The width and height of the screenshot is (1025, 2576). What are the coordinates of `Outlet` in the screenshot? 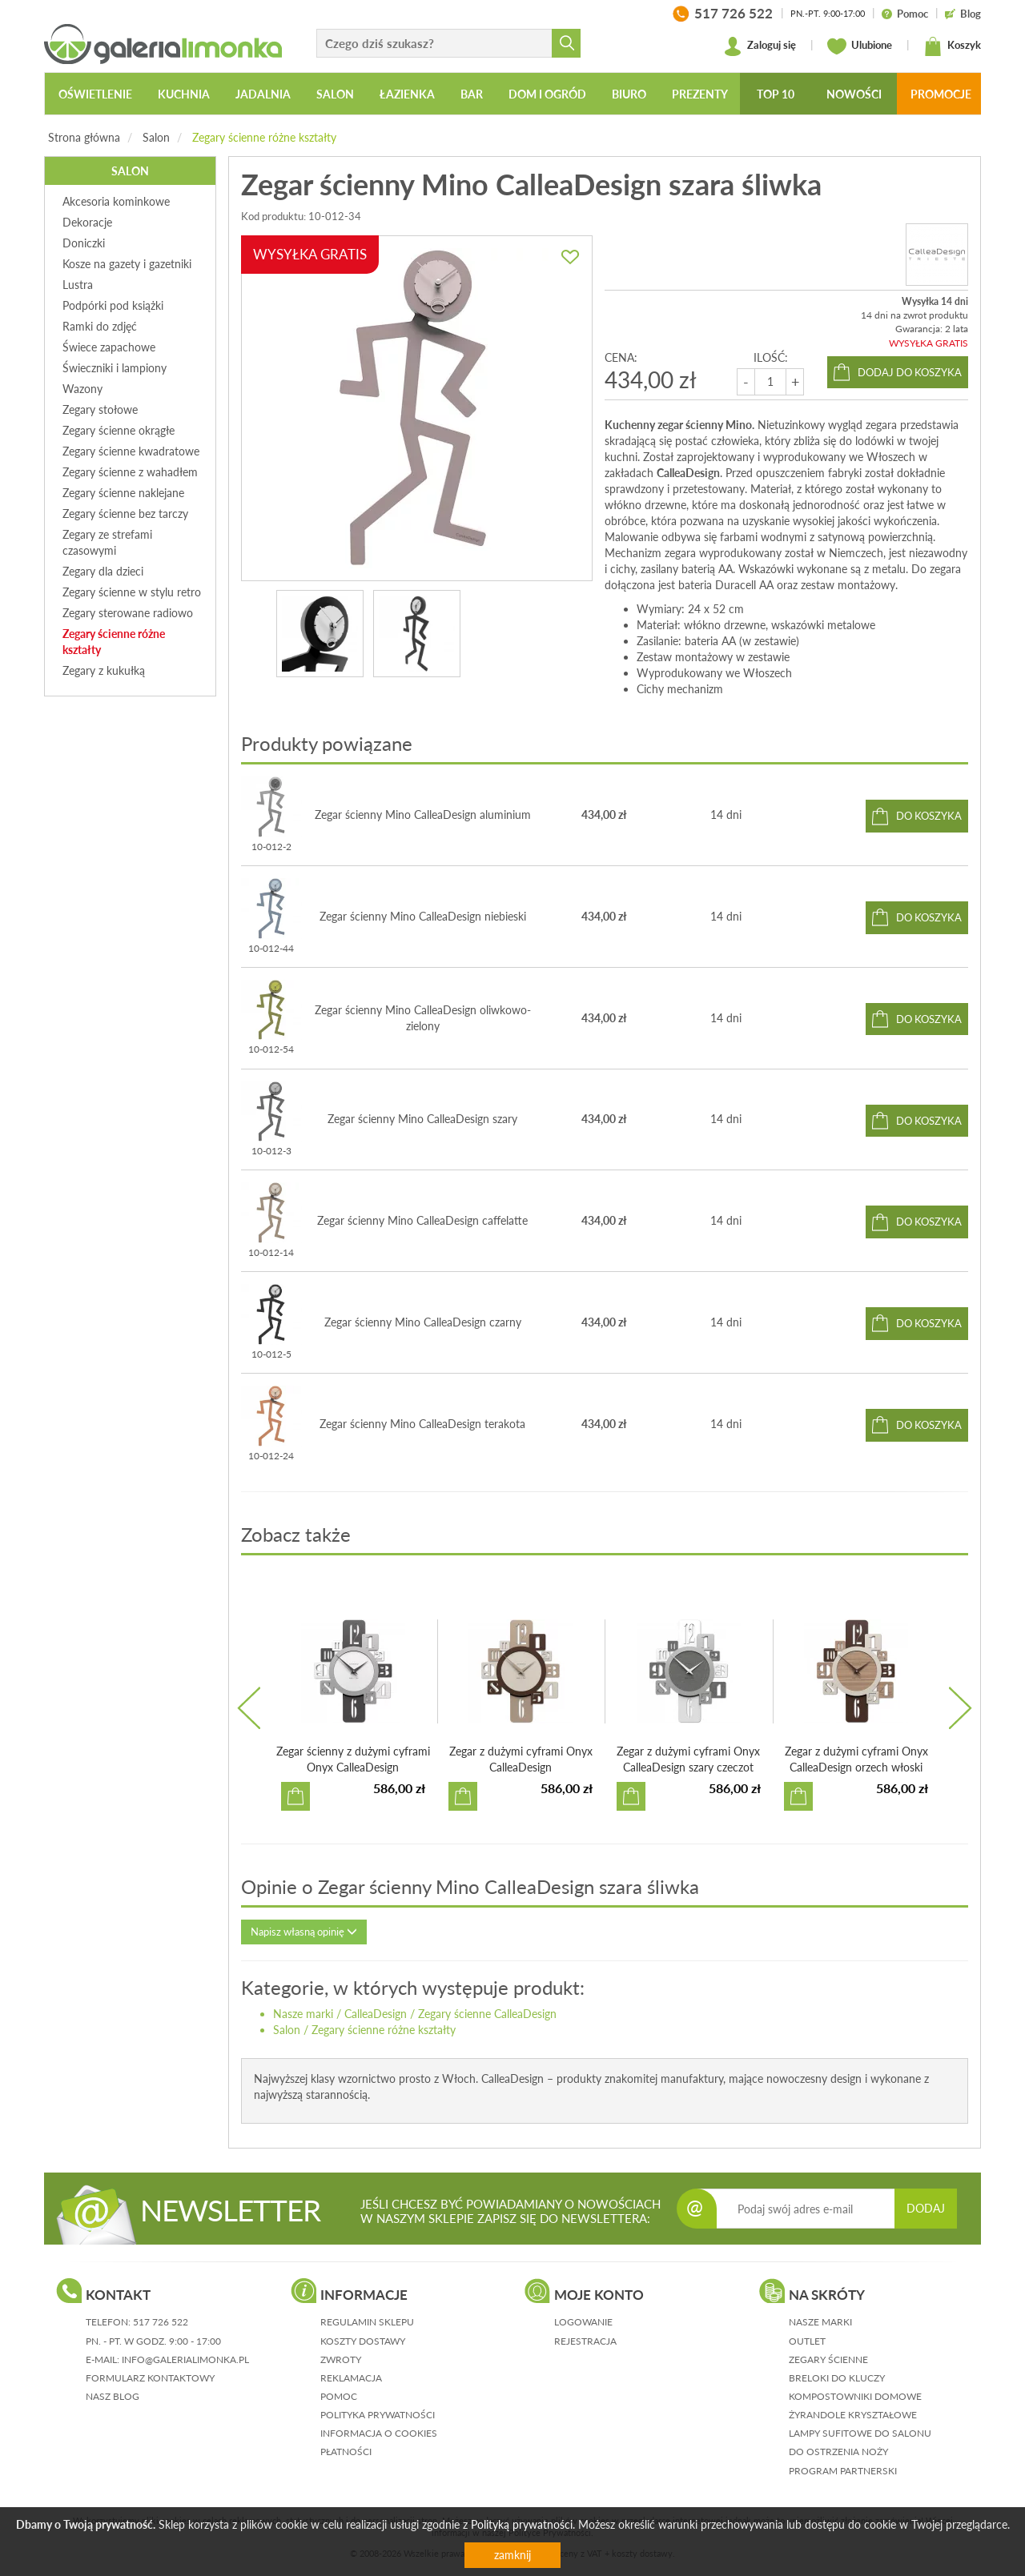 It's located at (807, 2341).